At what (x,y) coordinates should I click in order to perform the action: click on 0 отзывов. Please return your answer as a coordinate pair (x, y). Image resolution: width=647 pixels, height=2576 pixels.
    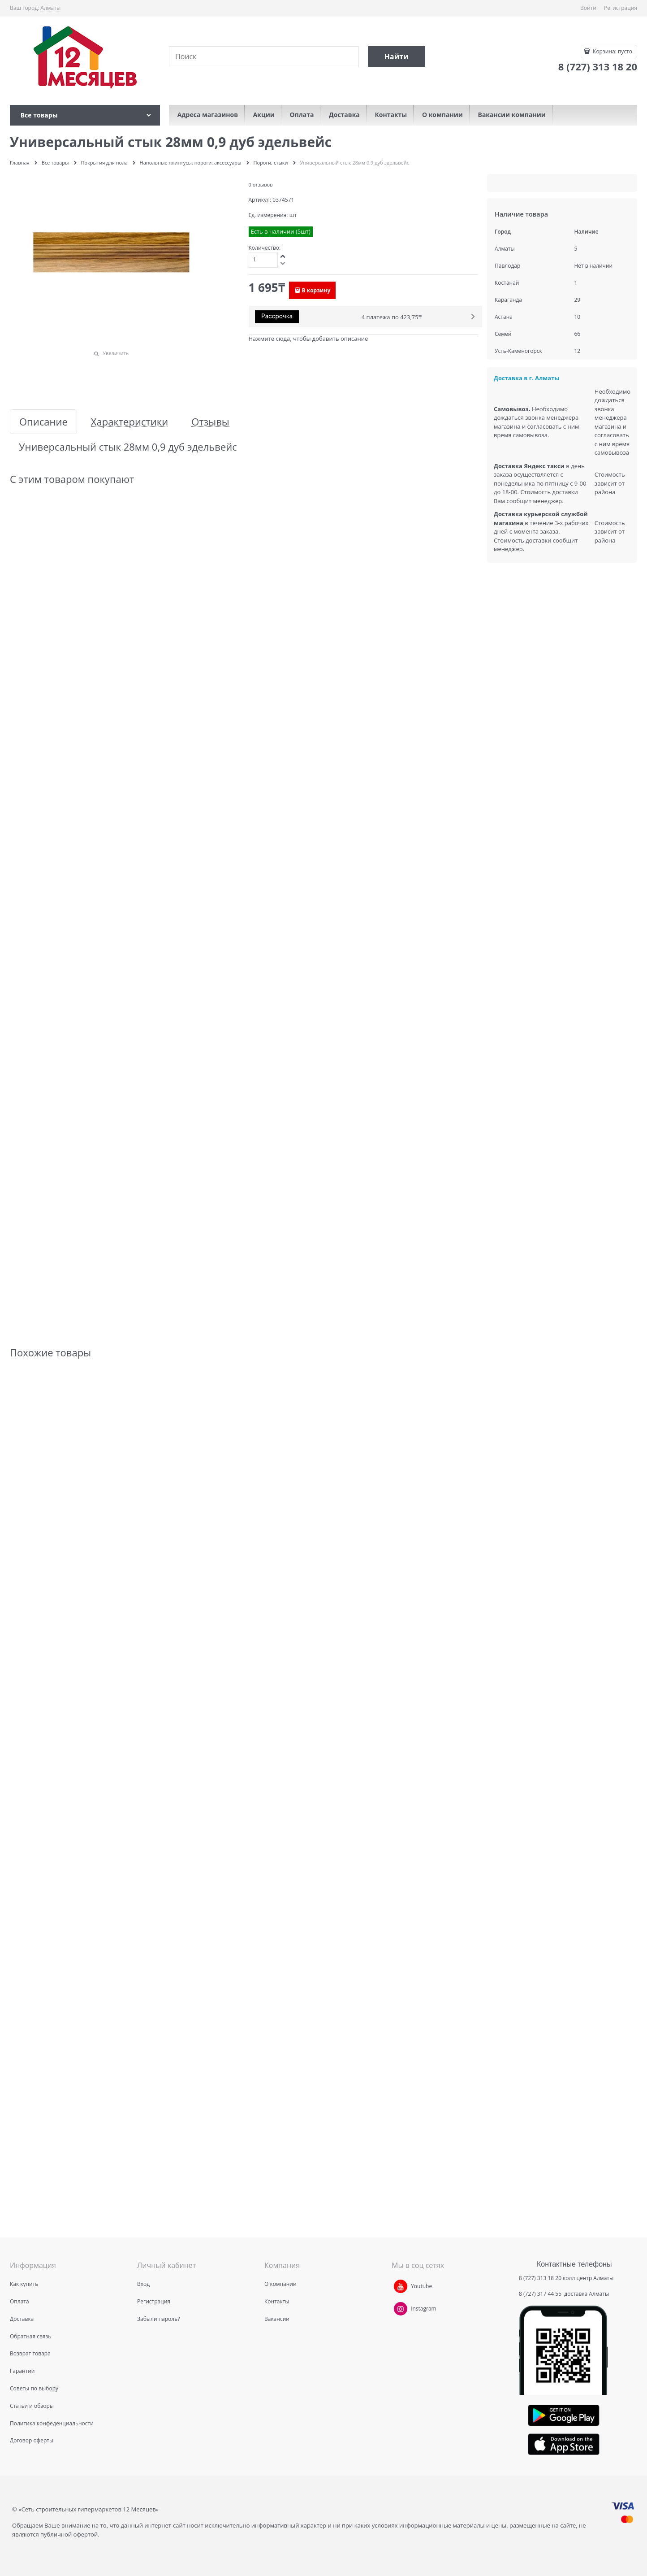
    Looking at the image, I should click on (261, 184).